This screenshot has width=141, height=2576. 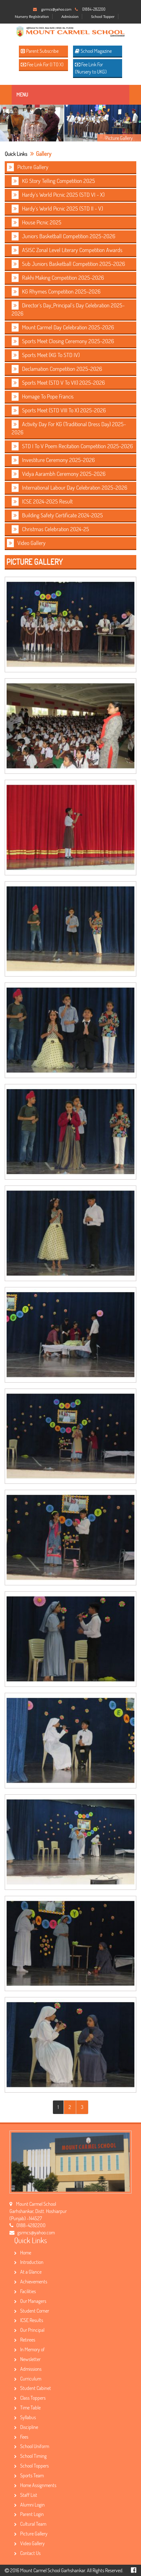 What do you see at coordinates (69, 488) in the screenshot?
I see `International Labour Day Celebration 2025-2026` at bounding box center [69, 488].